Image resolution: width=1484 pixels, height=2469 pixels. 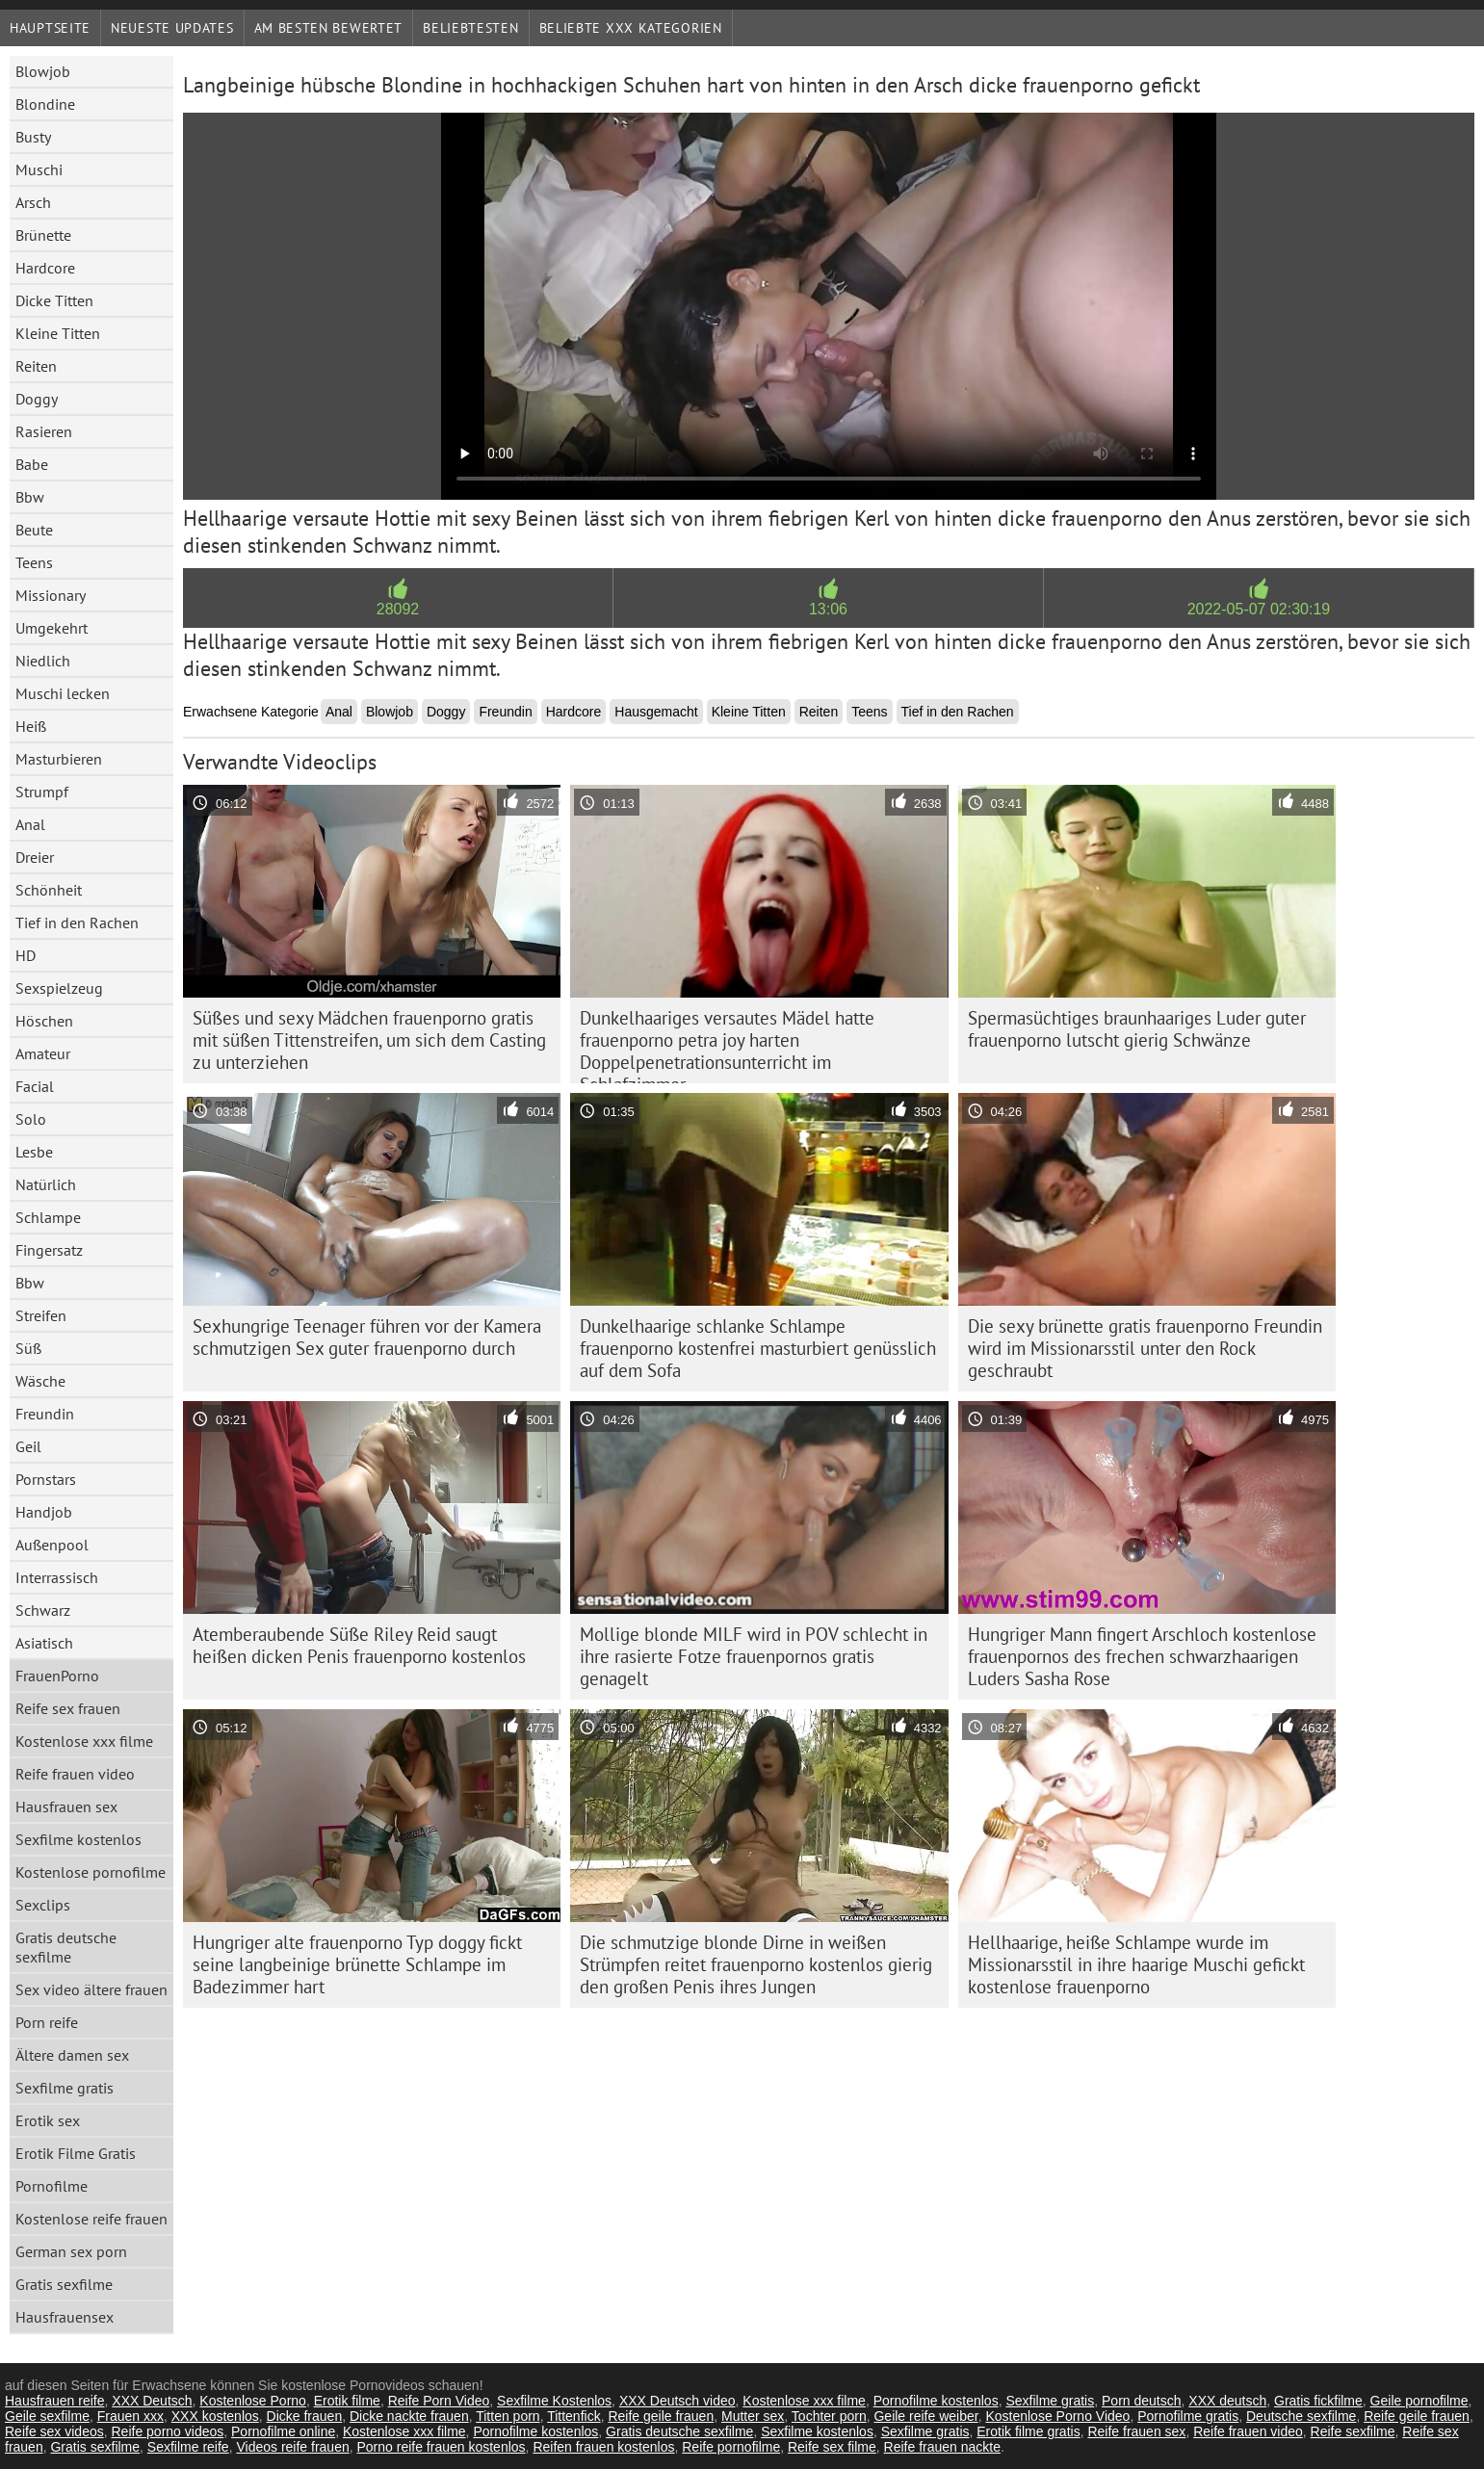 I want to click on Gratis deutsche sexfilme, so click(x=66, y=1947).